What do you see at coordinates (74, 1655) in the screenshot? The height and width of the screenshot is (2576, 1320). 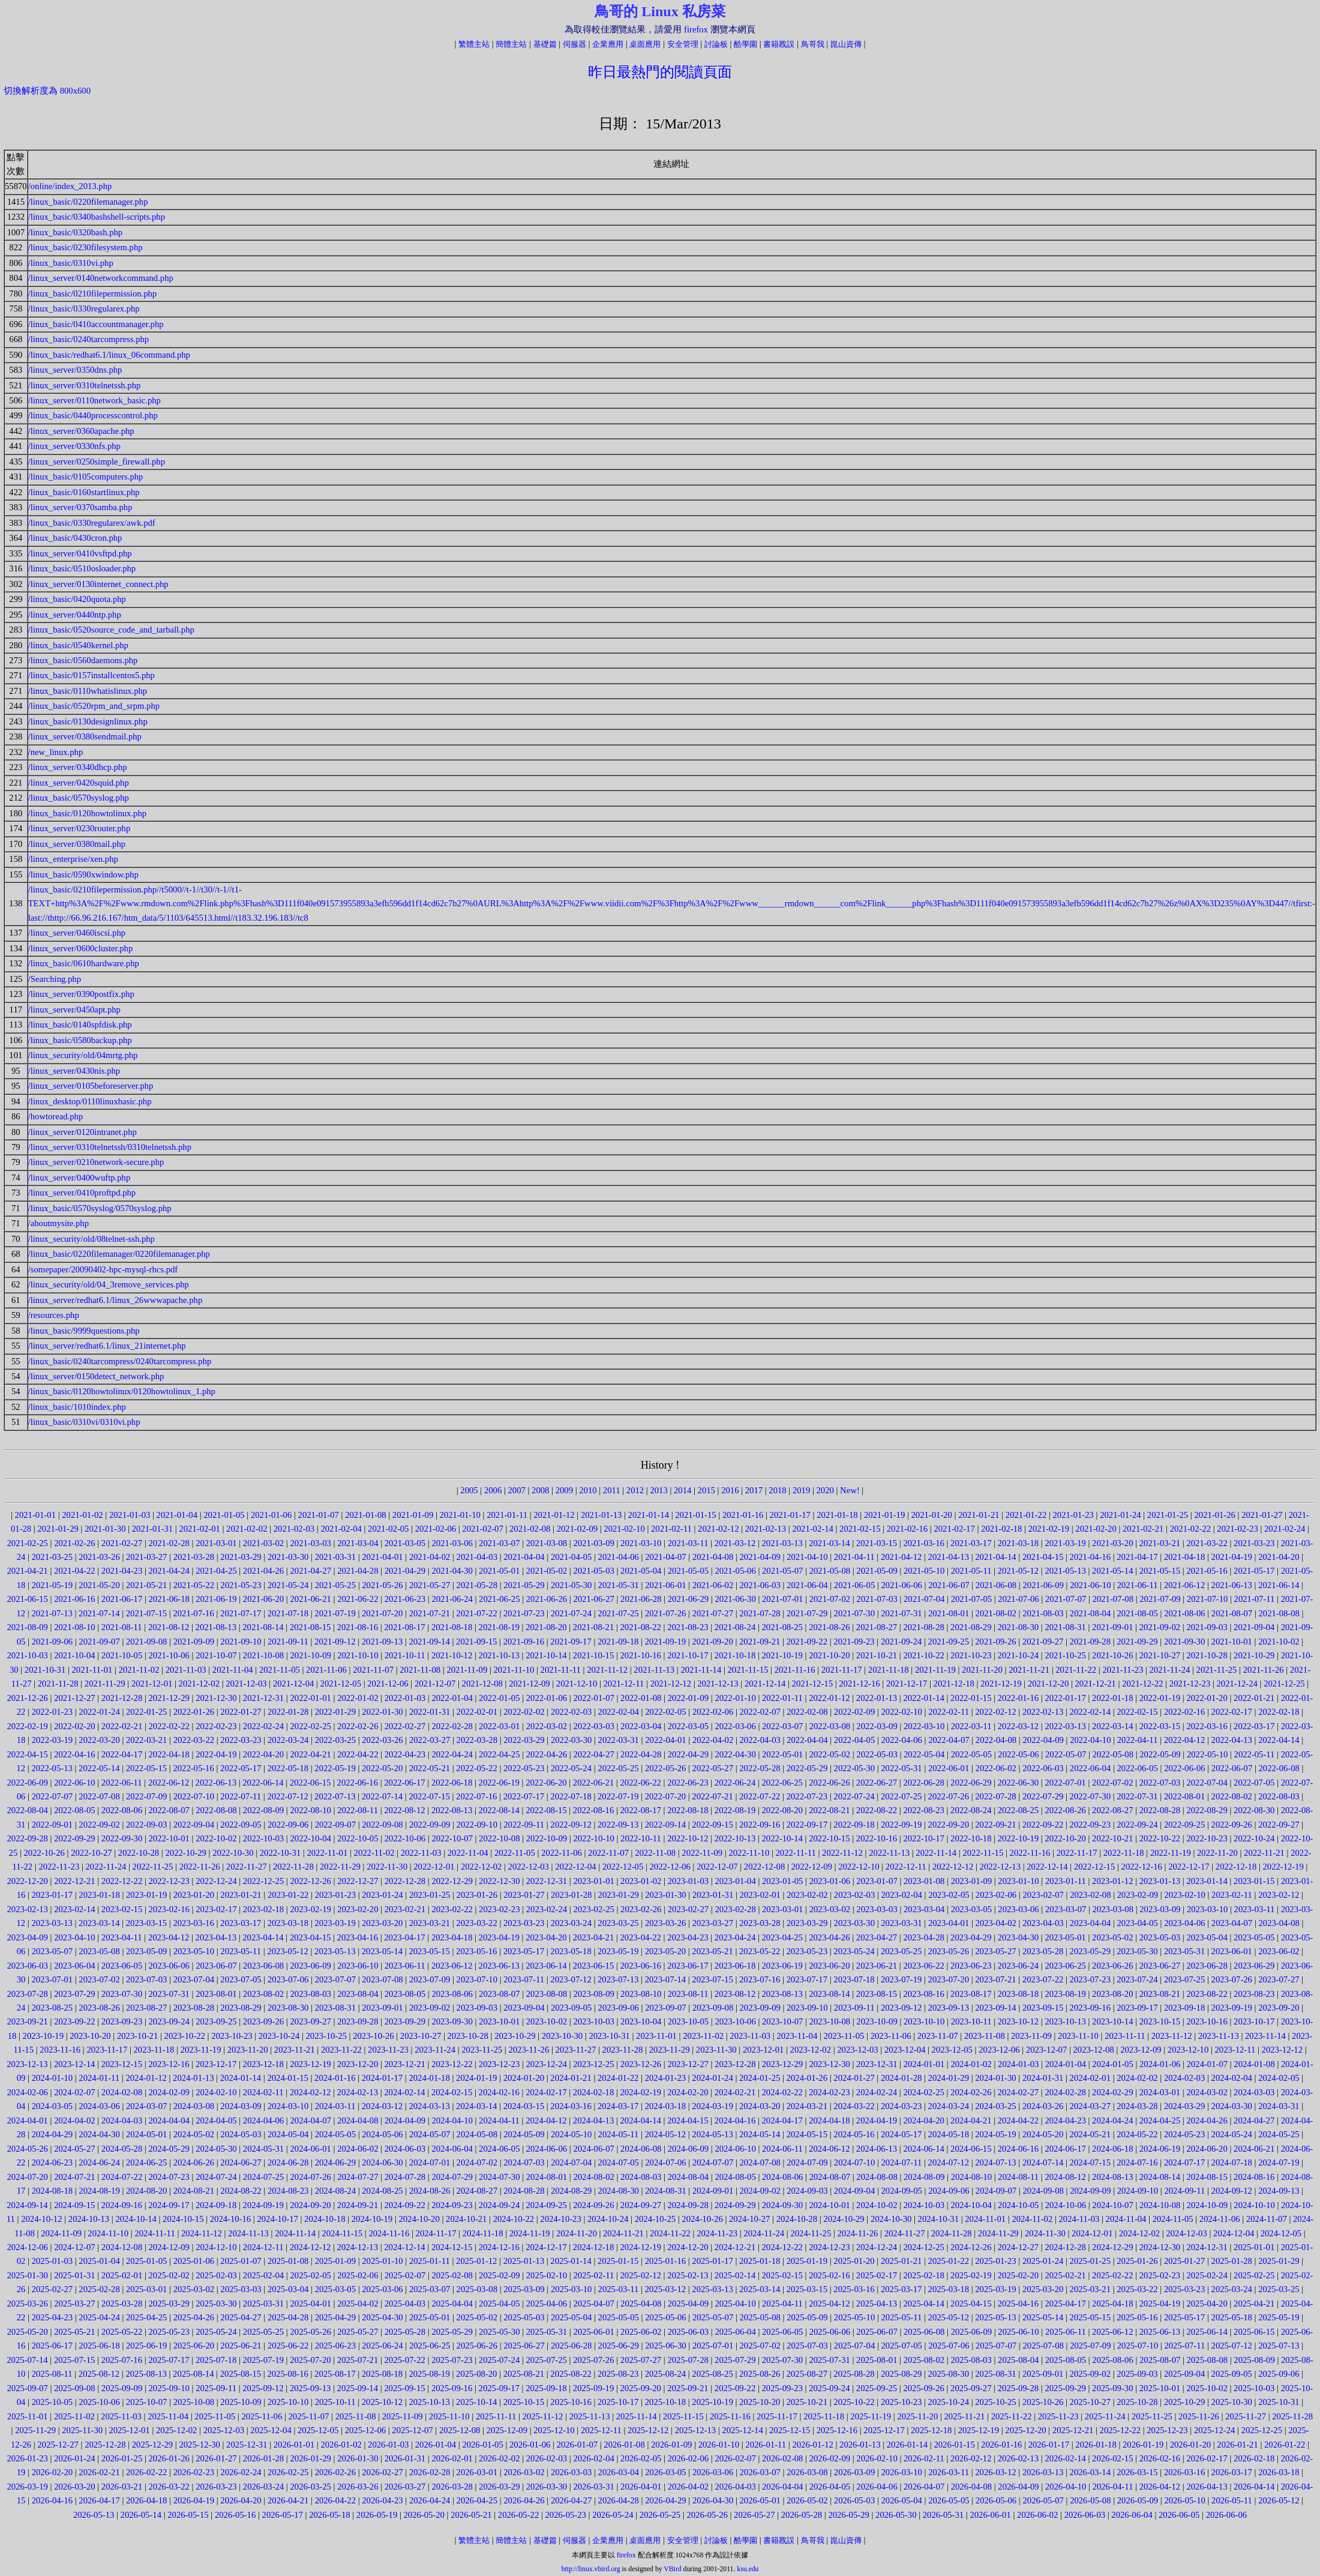 I see `2021-10-04` at bounding box center [74, 1655].